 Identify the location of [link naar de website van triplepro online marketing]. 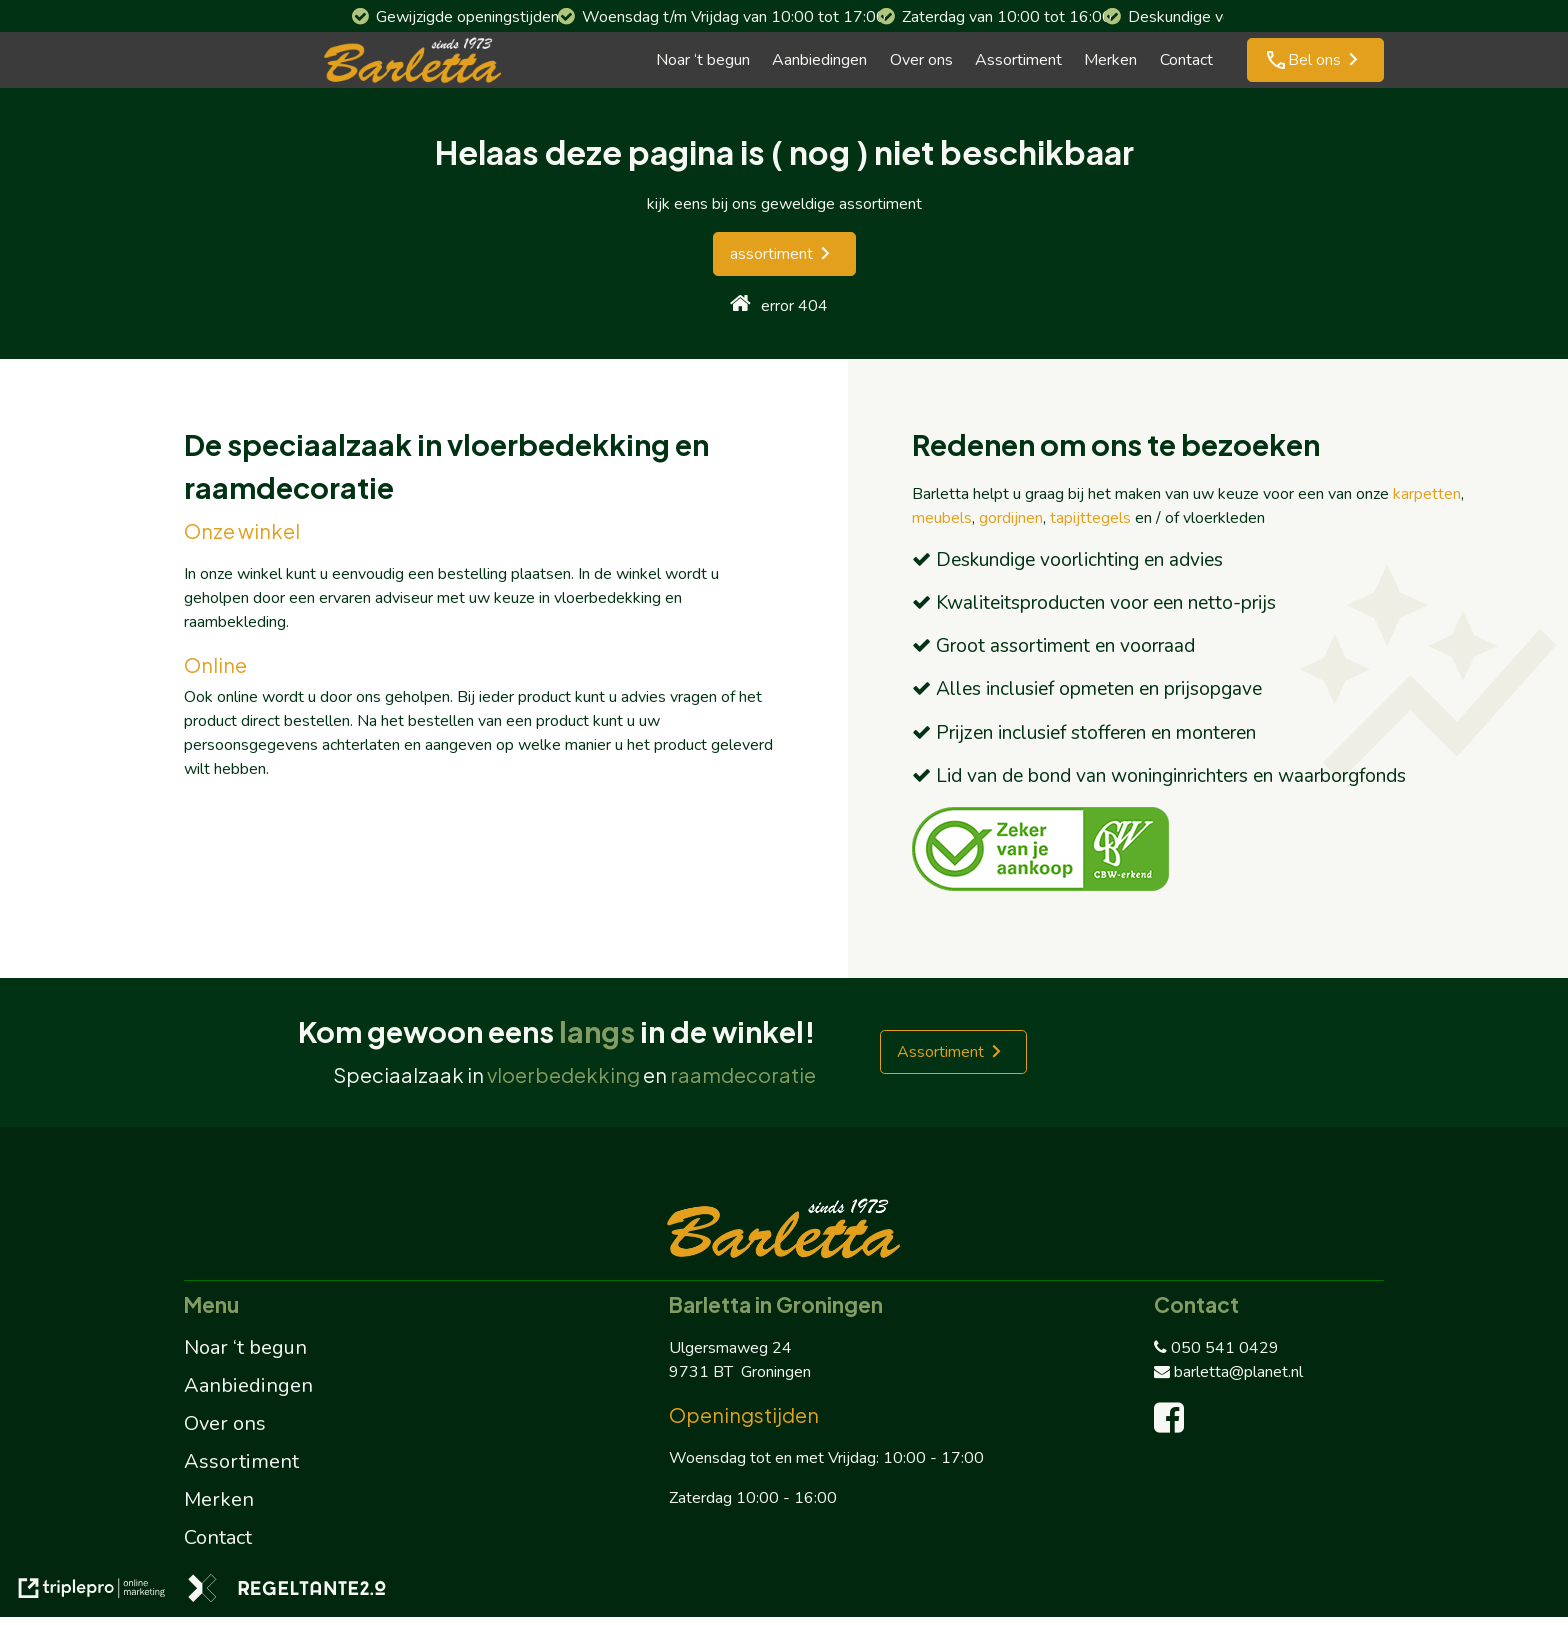
(92, 1591).